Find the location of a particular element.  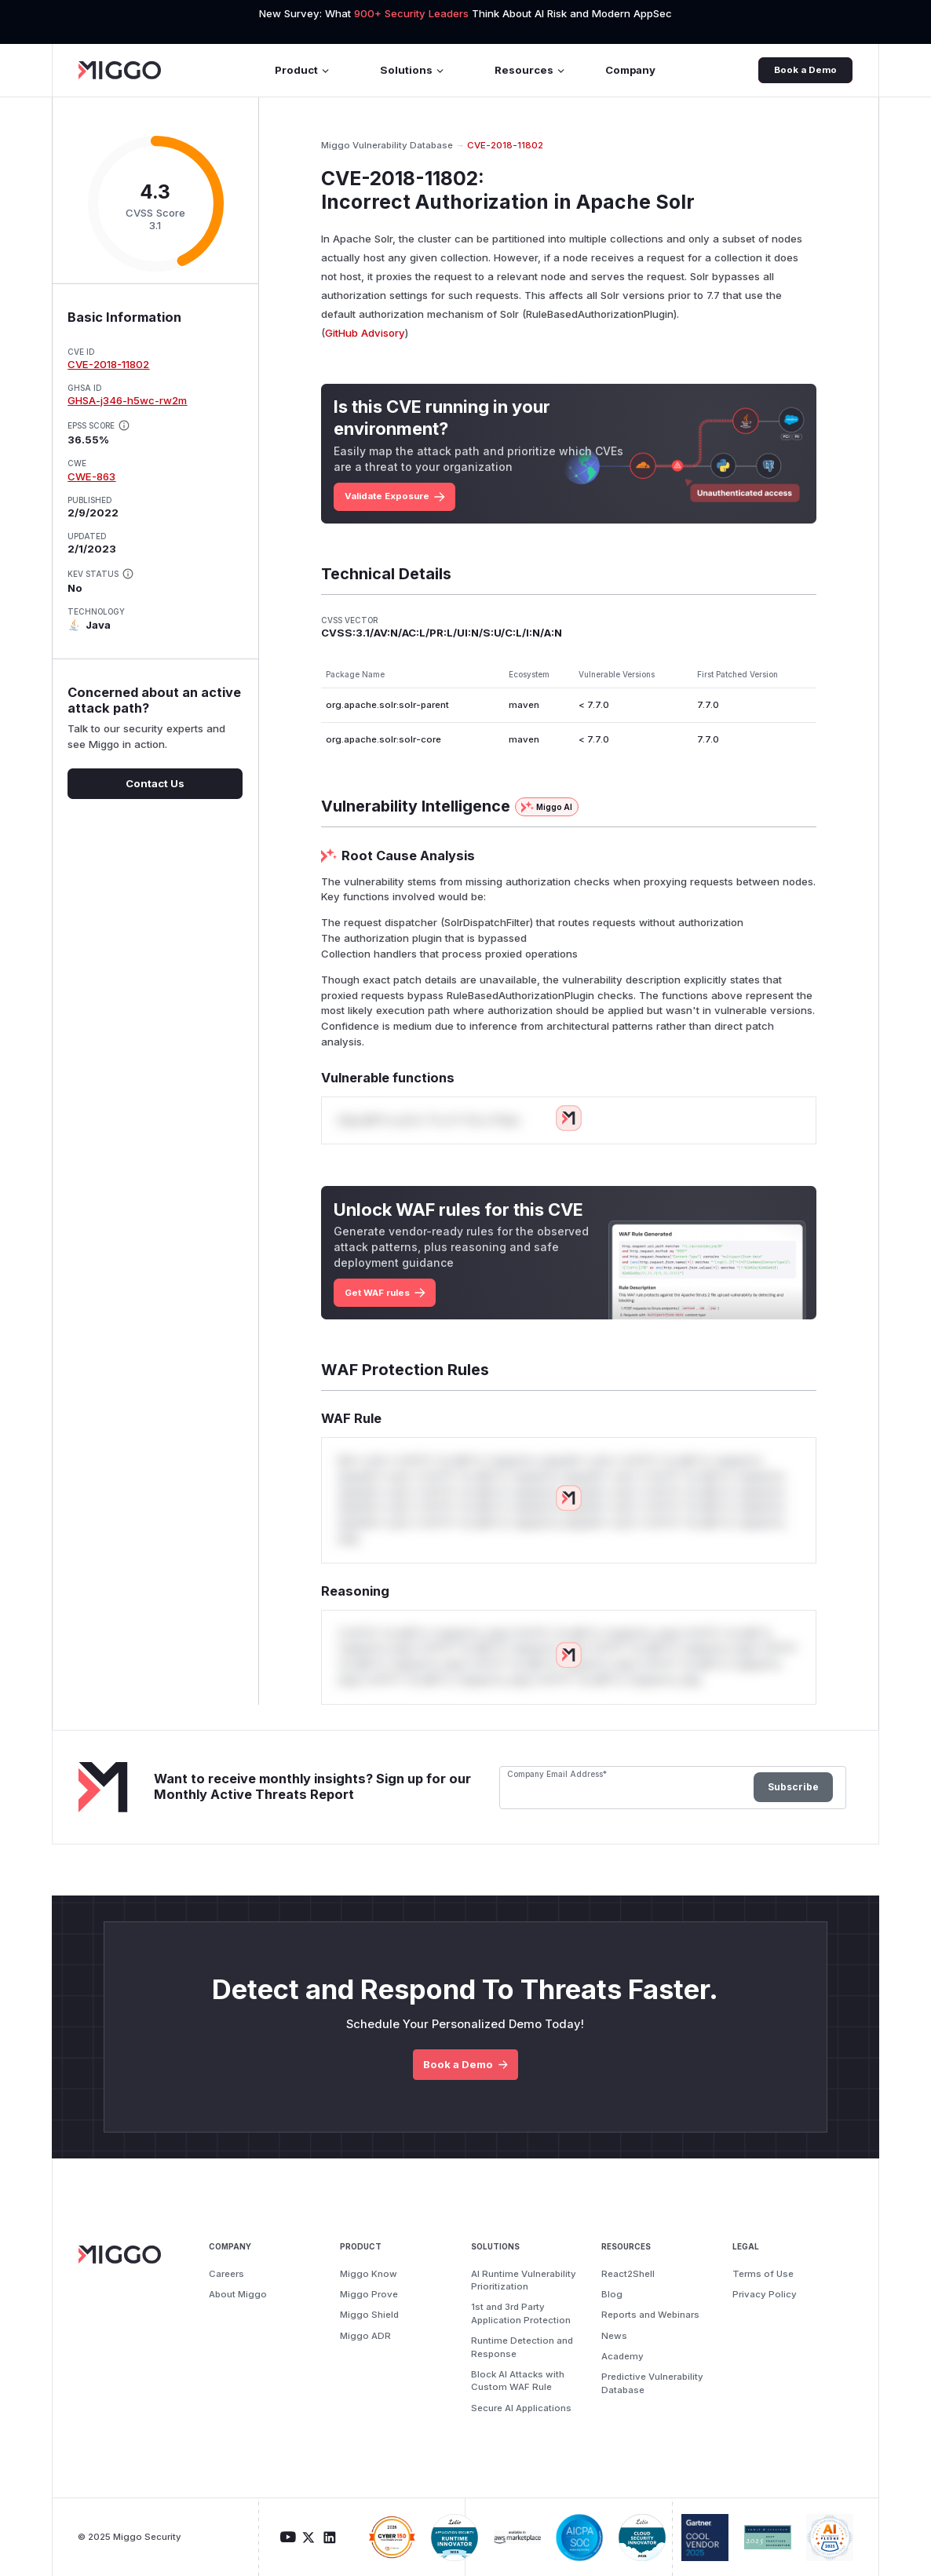

Privacy Policy is located at coordinates (764, 2294).